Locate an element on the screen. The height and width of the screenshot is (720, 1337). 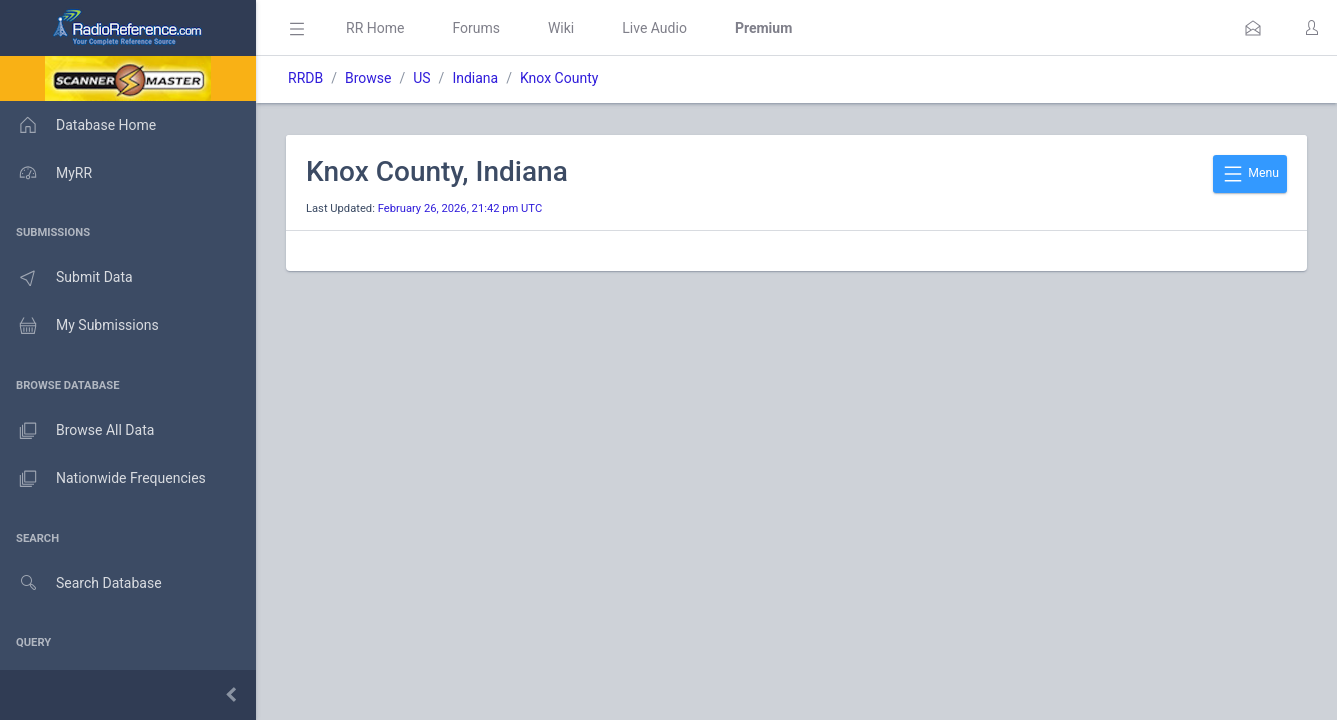
Browse is located at coordinates (368, 78).